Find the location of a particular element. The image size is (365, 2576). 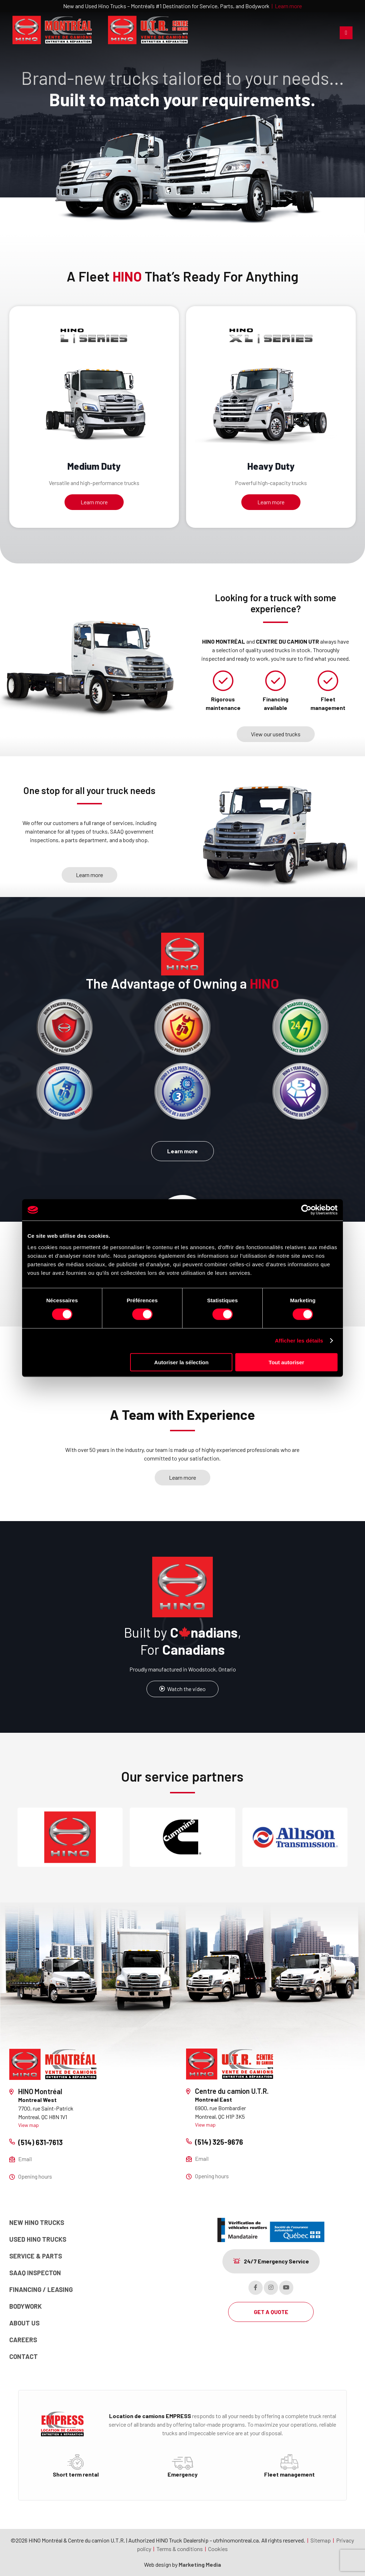

Financing / Leasing is located at coordinates (41, 2289).